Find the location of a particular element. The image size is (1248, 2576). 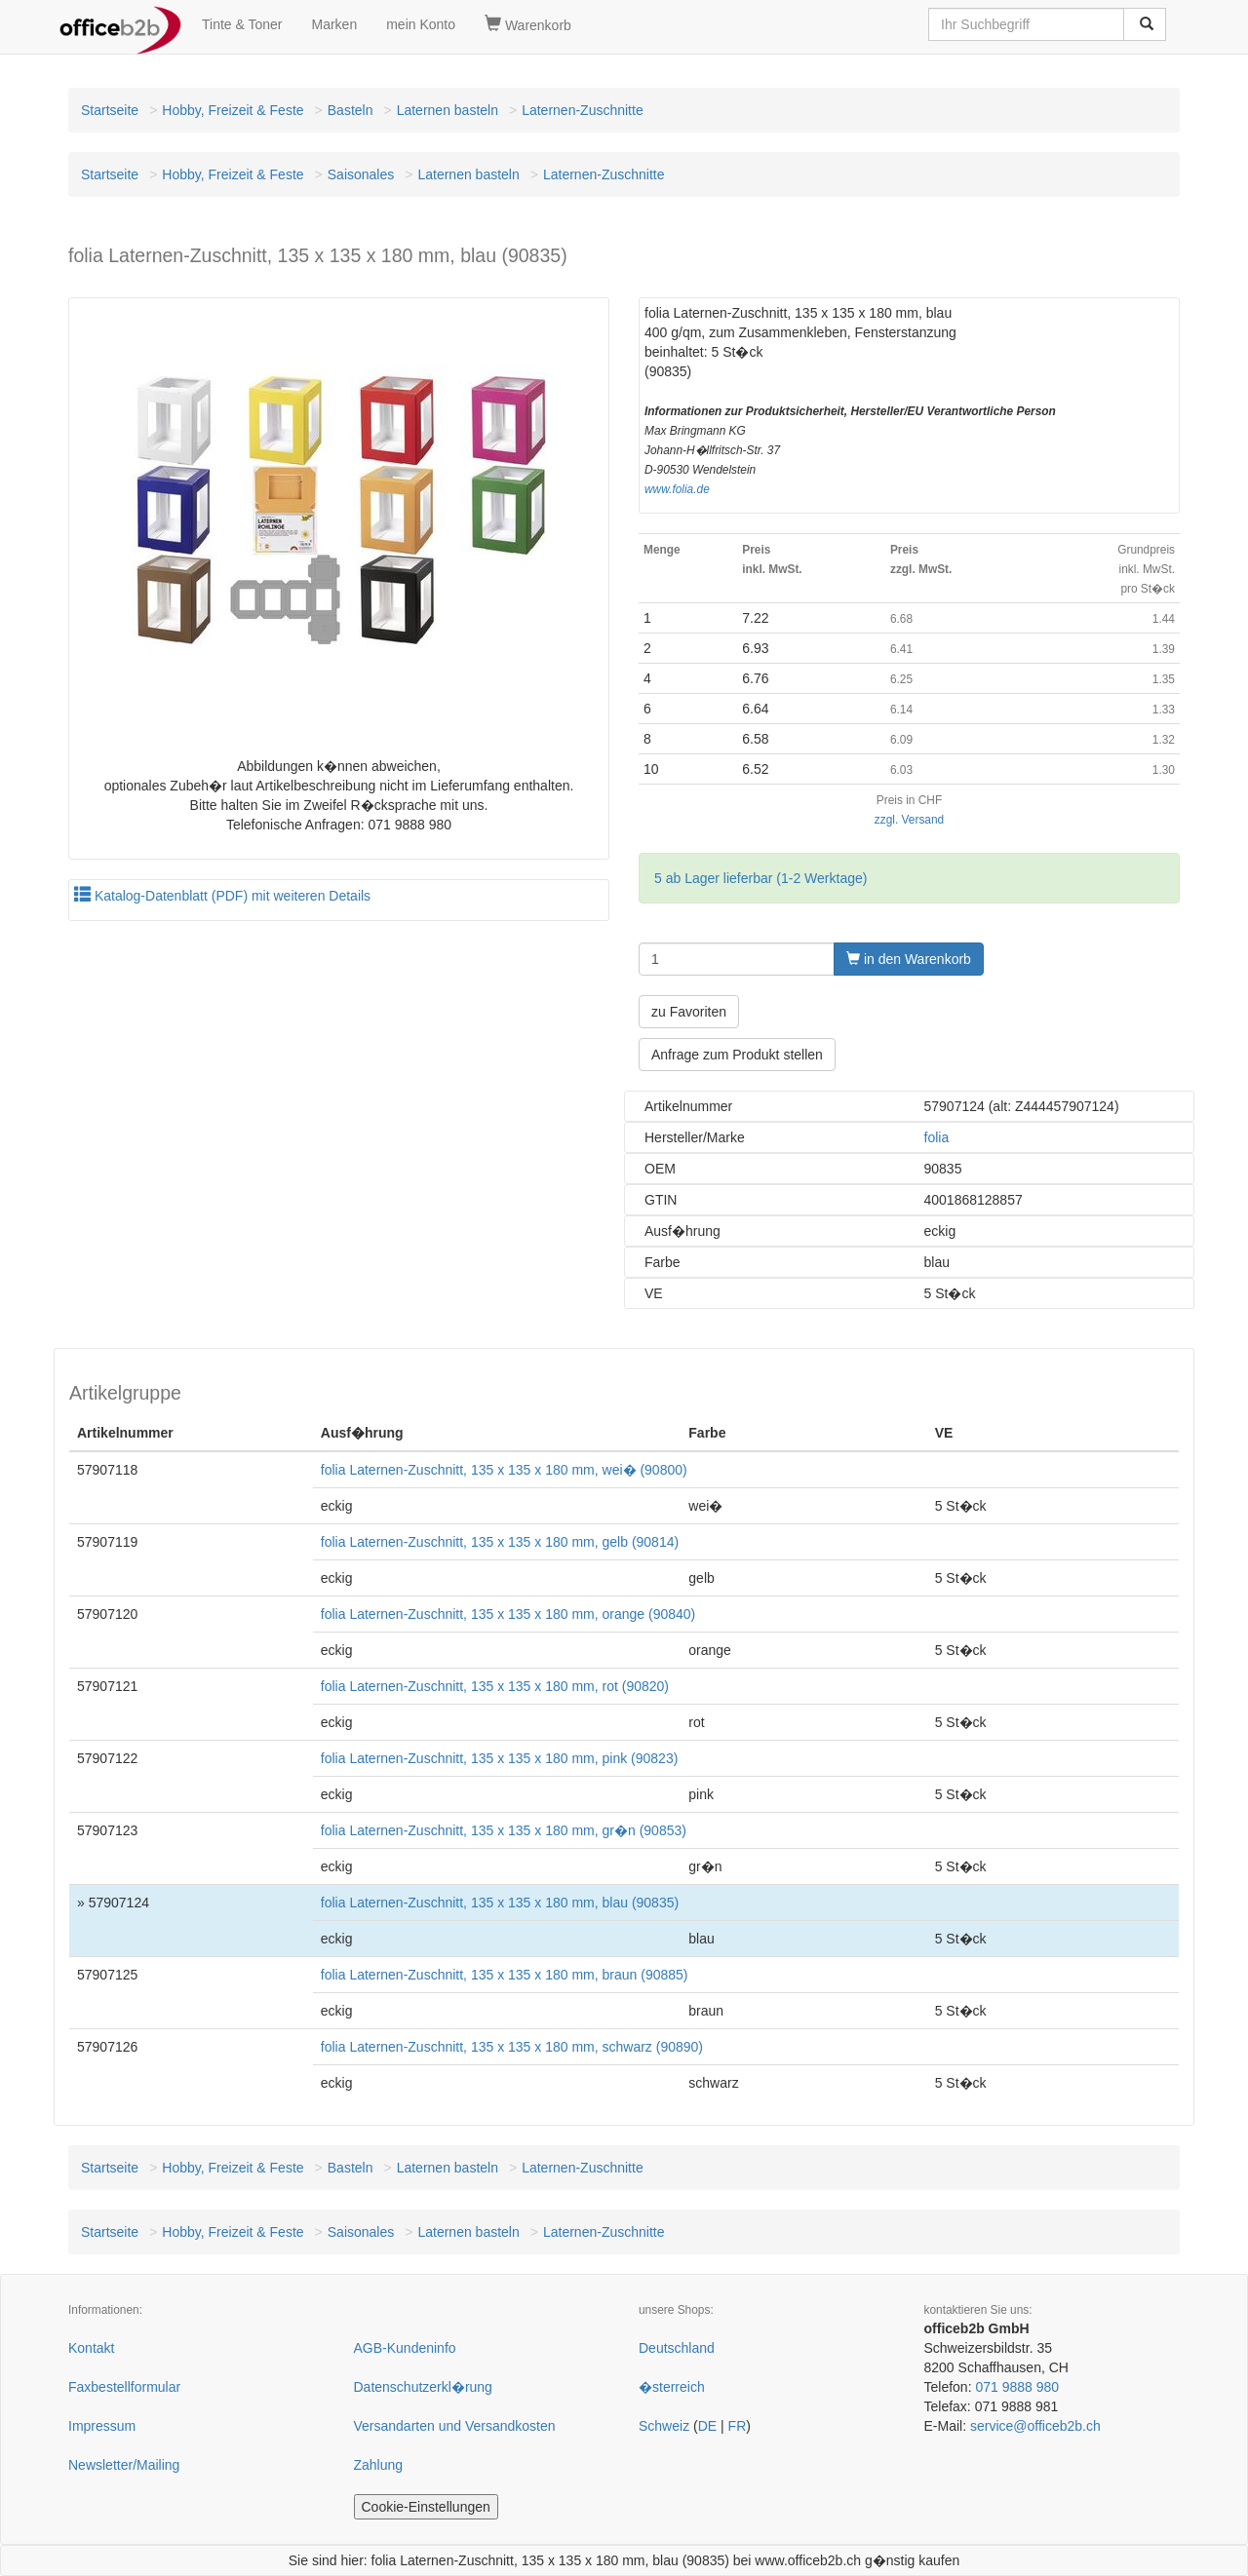

folia Laternen-Zuschnitt, 135 x 135 x 180 mm, rot (90820) is located at coordinates (495, 1686).